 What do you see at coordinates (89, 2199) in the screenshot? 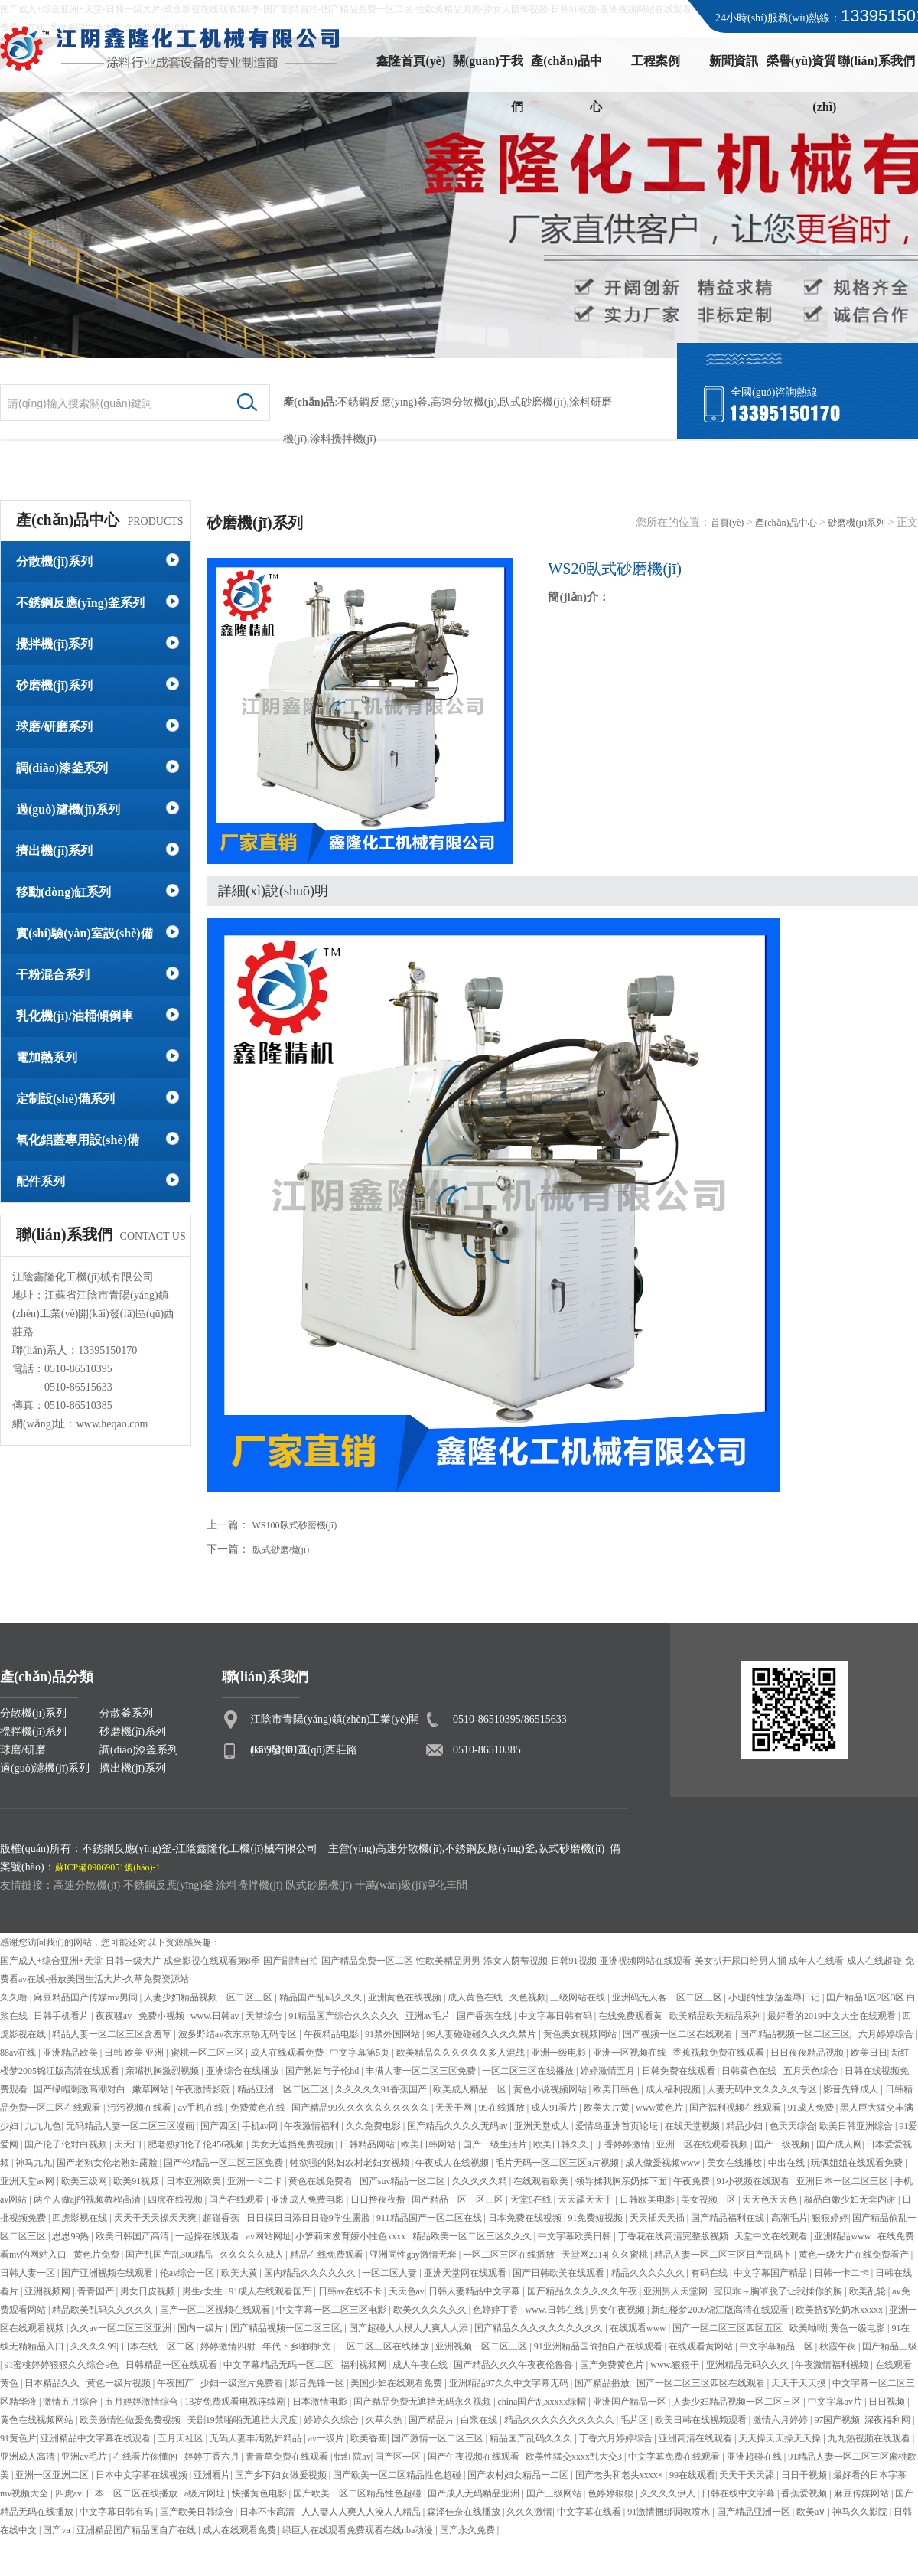
I see `两个人做aj的视频教程高清` at bounding box center [89, 2199].